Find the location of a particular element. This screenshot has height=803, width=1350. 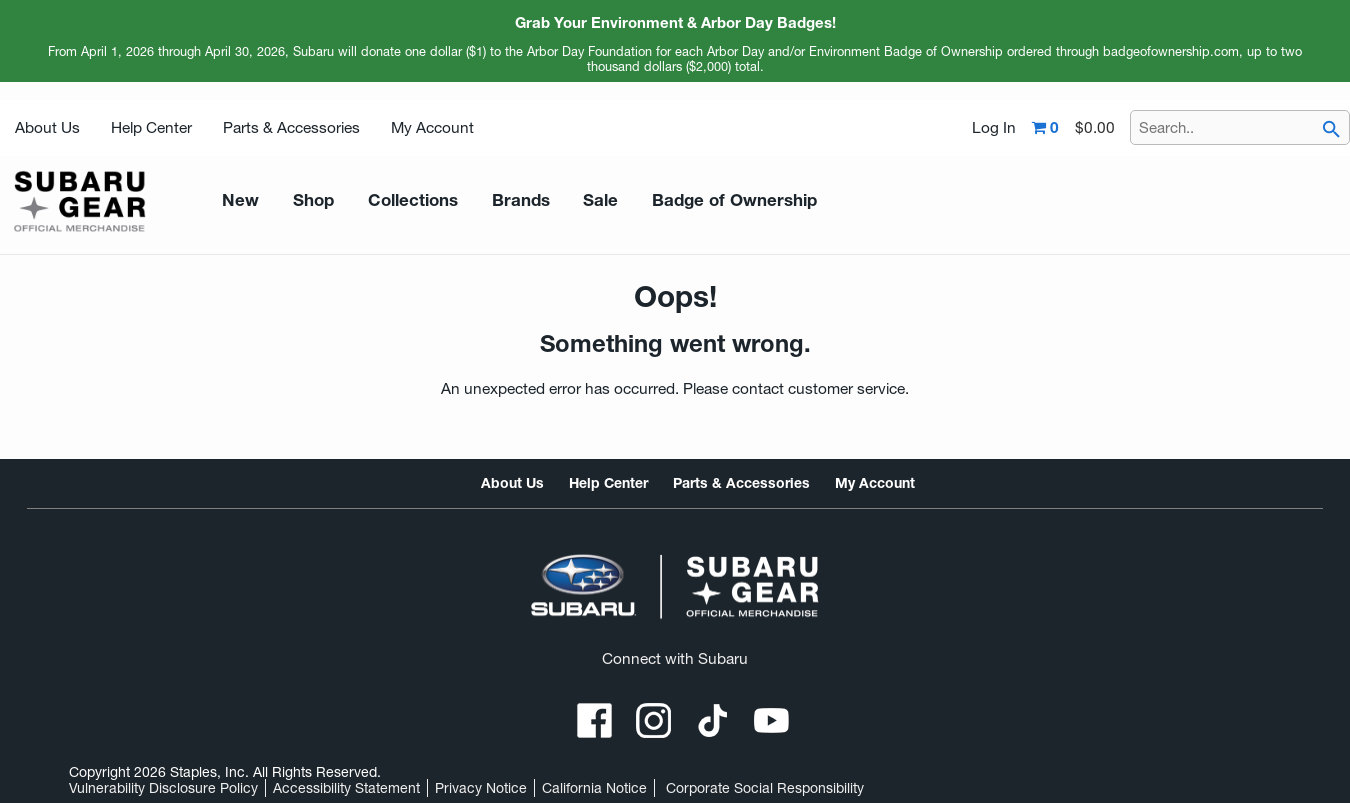

Corporate Social Responsibility is located at coordinates (765, 788).